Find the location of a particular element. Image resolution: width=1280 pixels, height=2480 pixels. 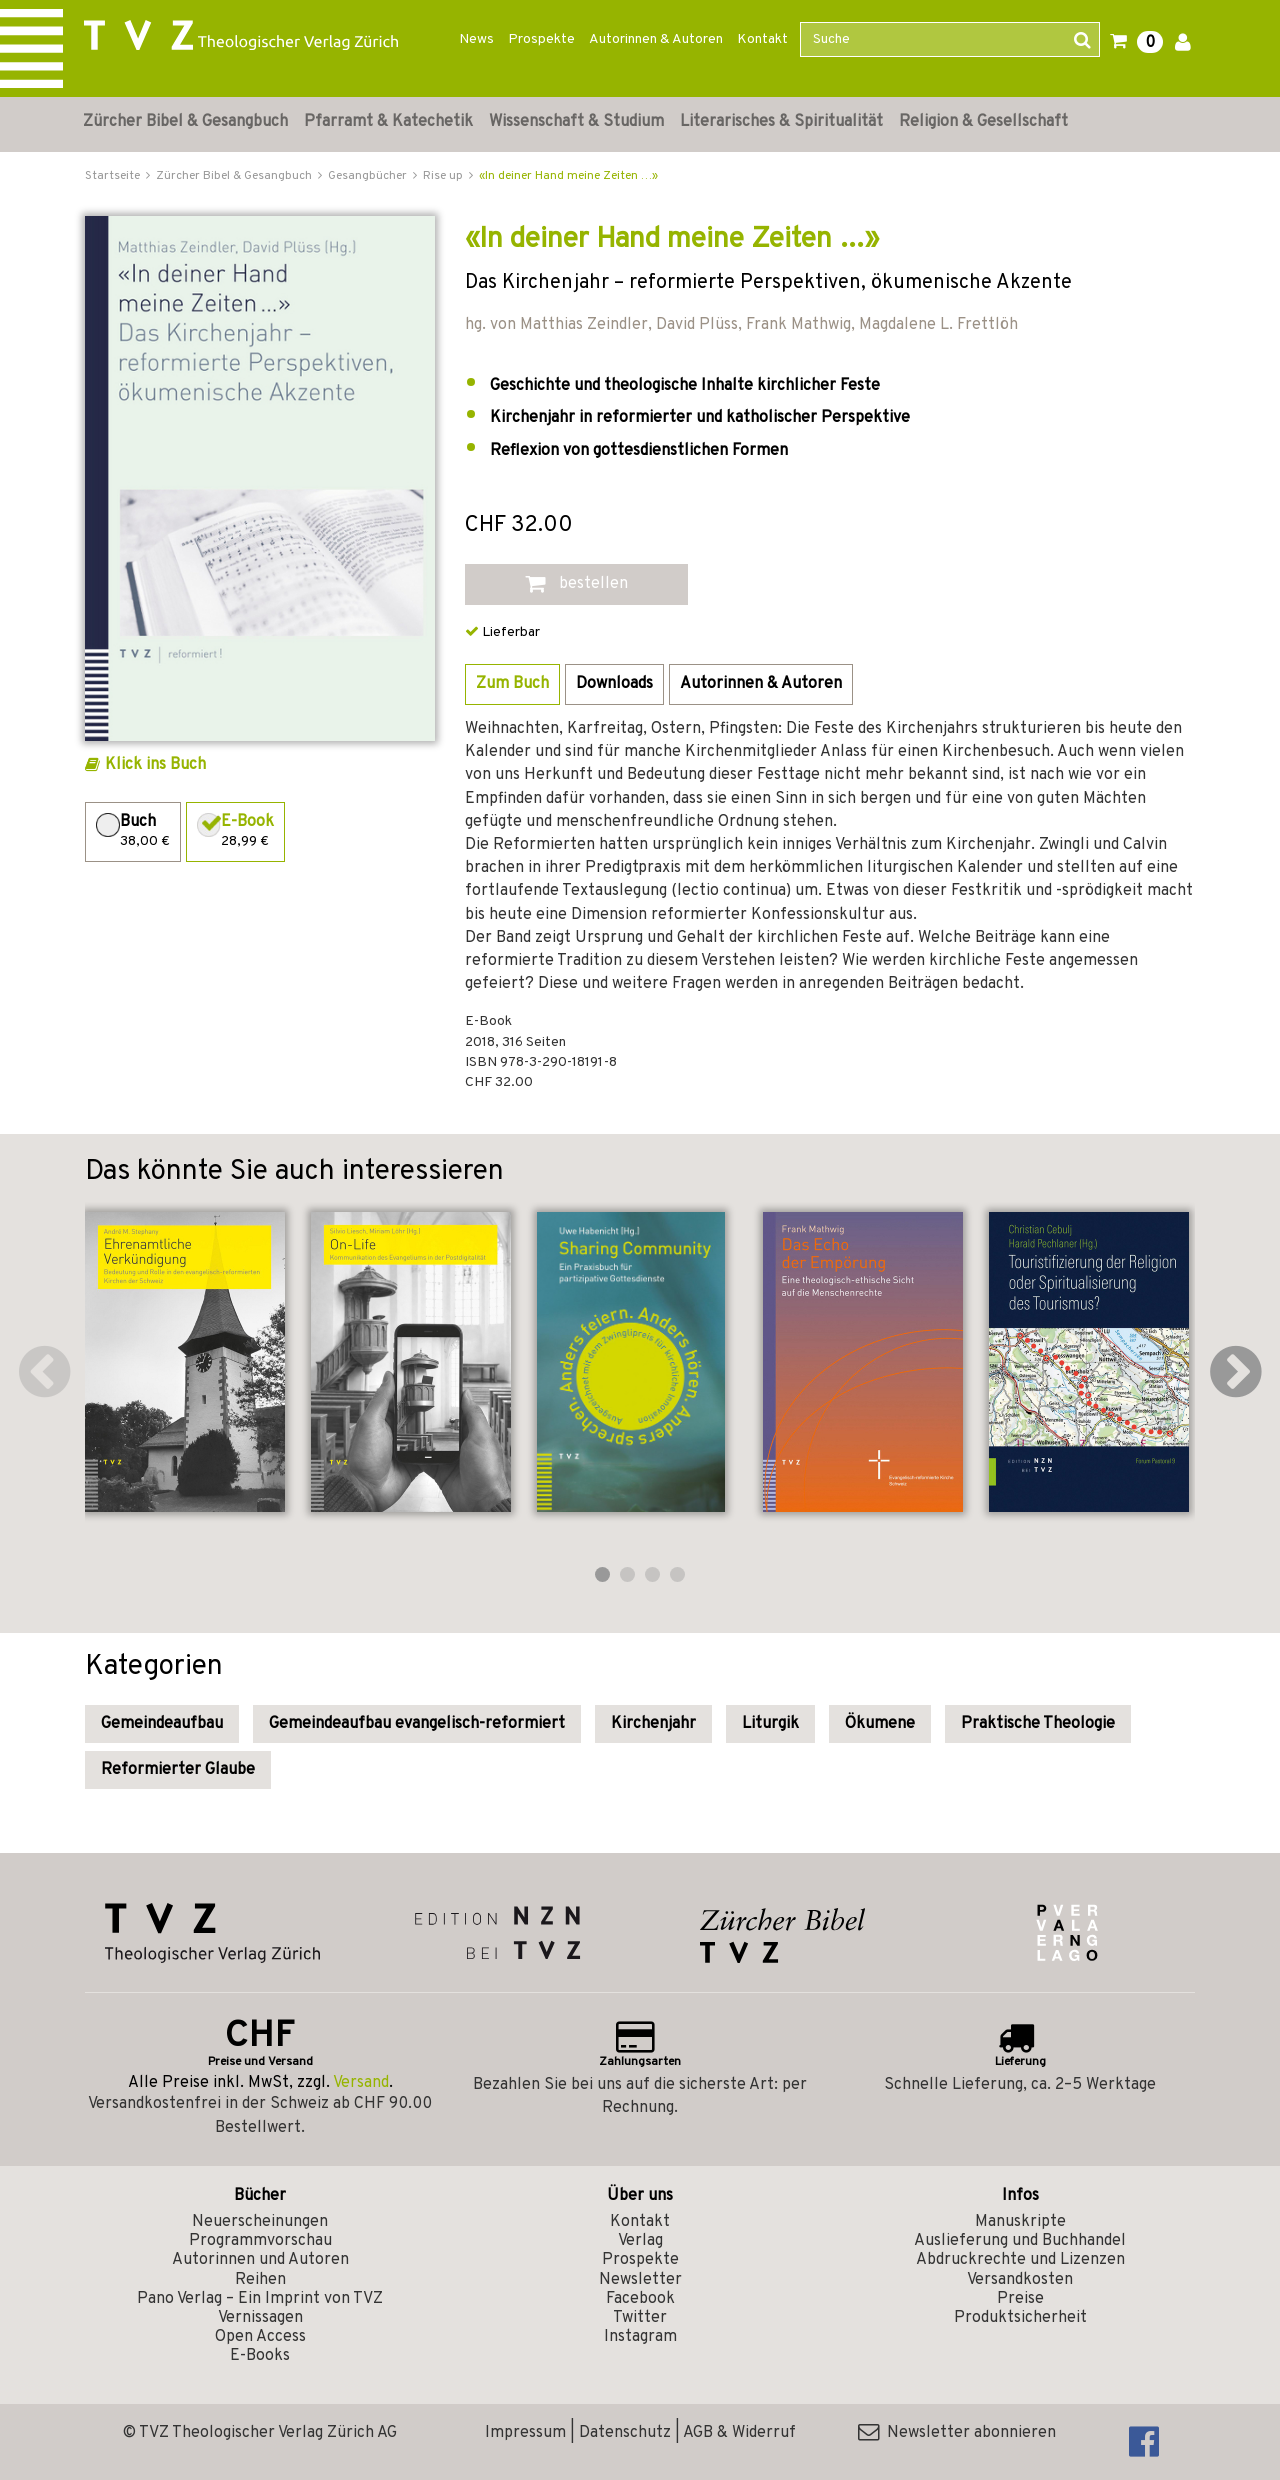

Abdruckrechte und Lizenzen is located at coordinates (1020, 2260).